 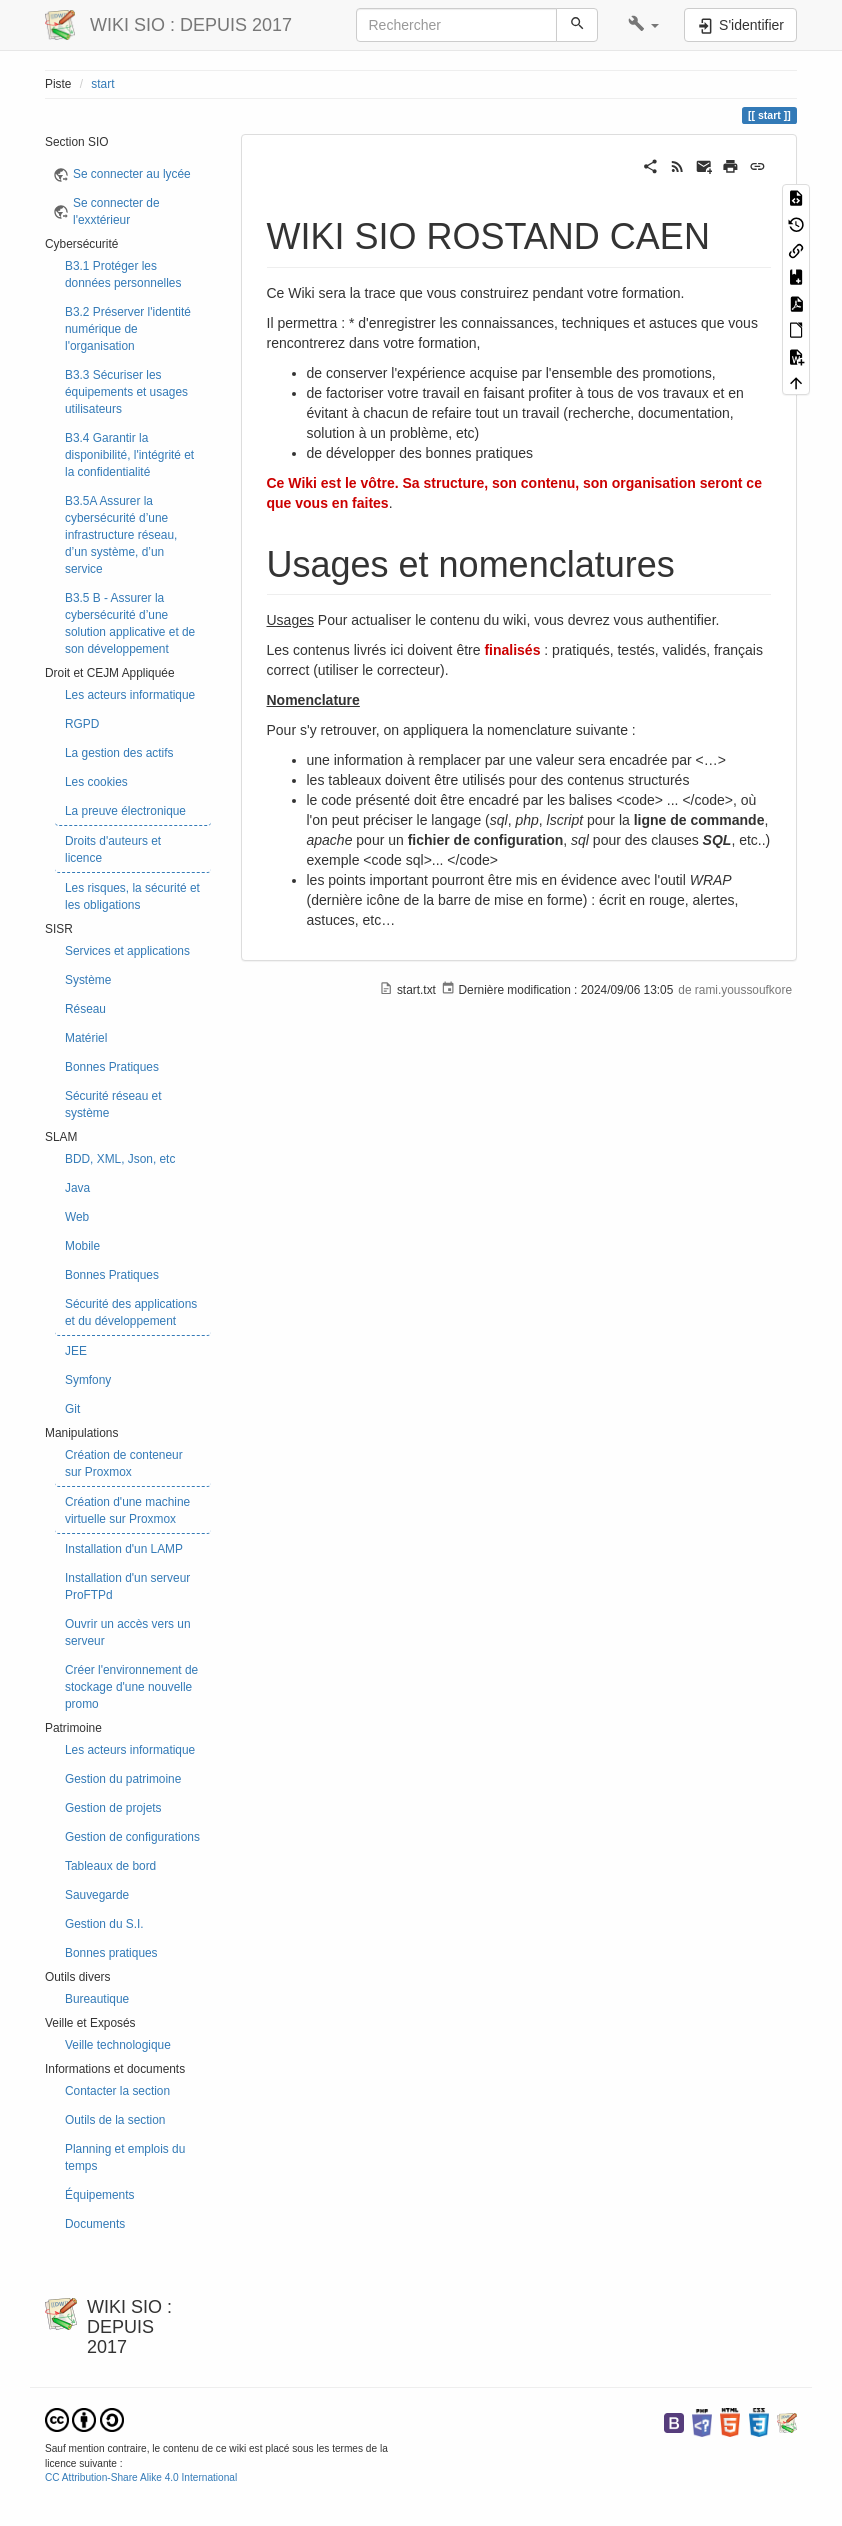 I want to click on BDD, XML, Json, etc, so click(x=120, y=1159).